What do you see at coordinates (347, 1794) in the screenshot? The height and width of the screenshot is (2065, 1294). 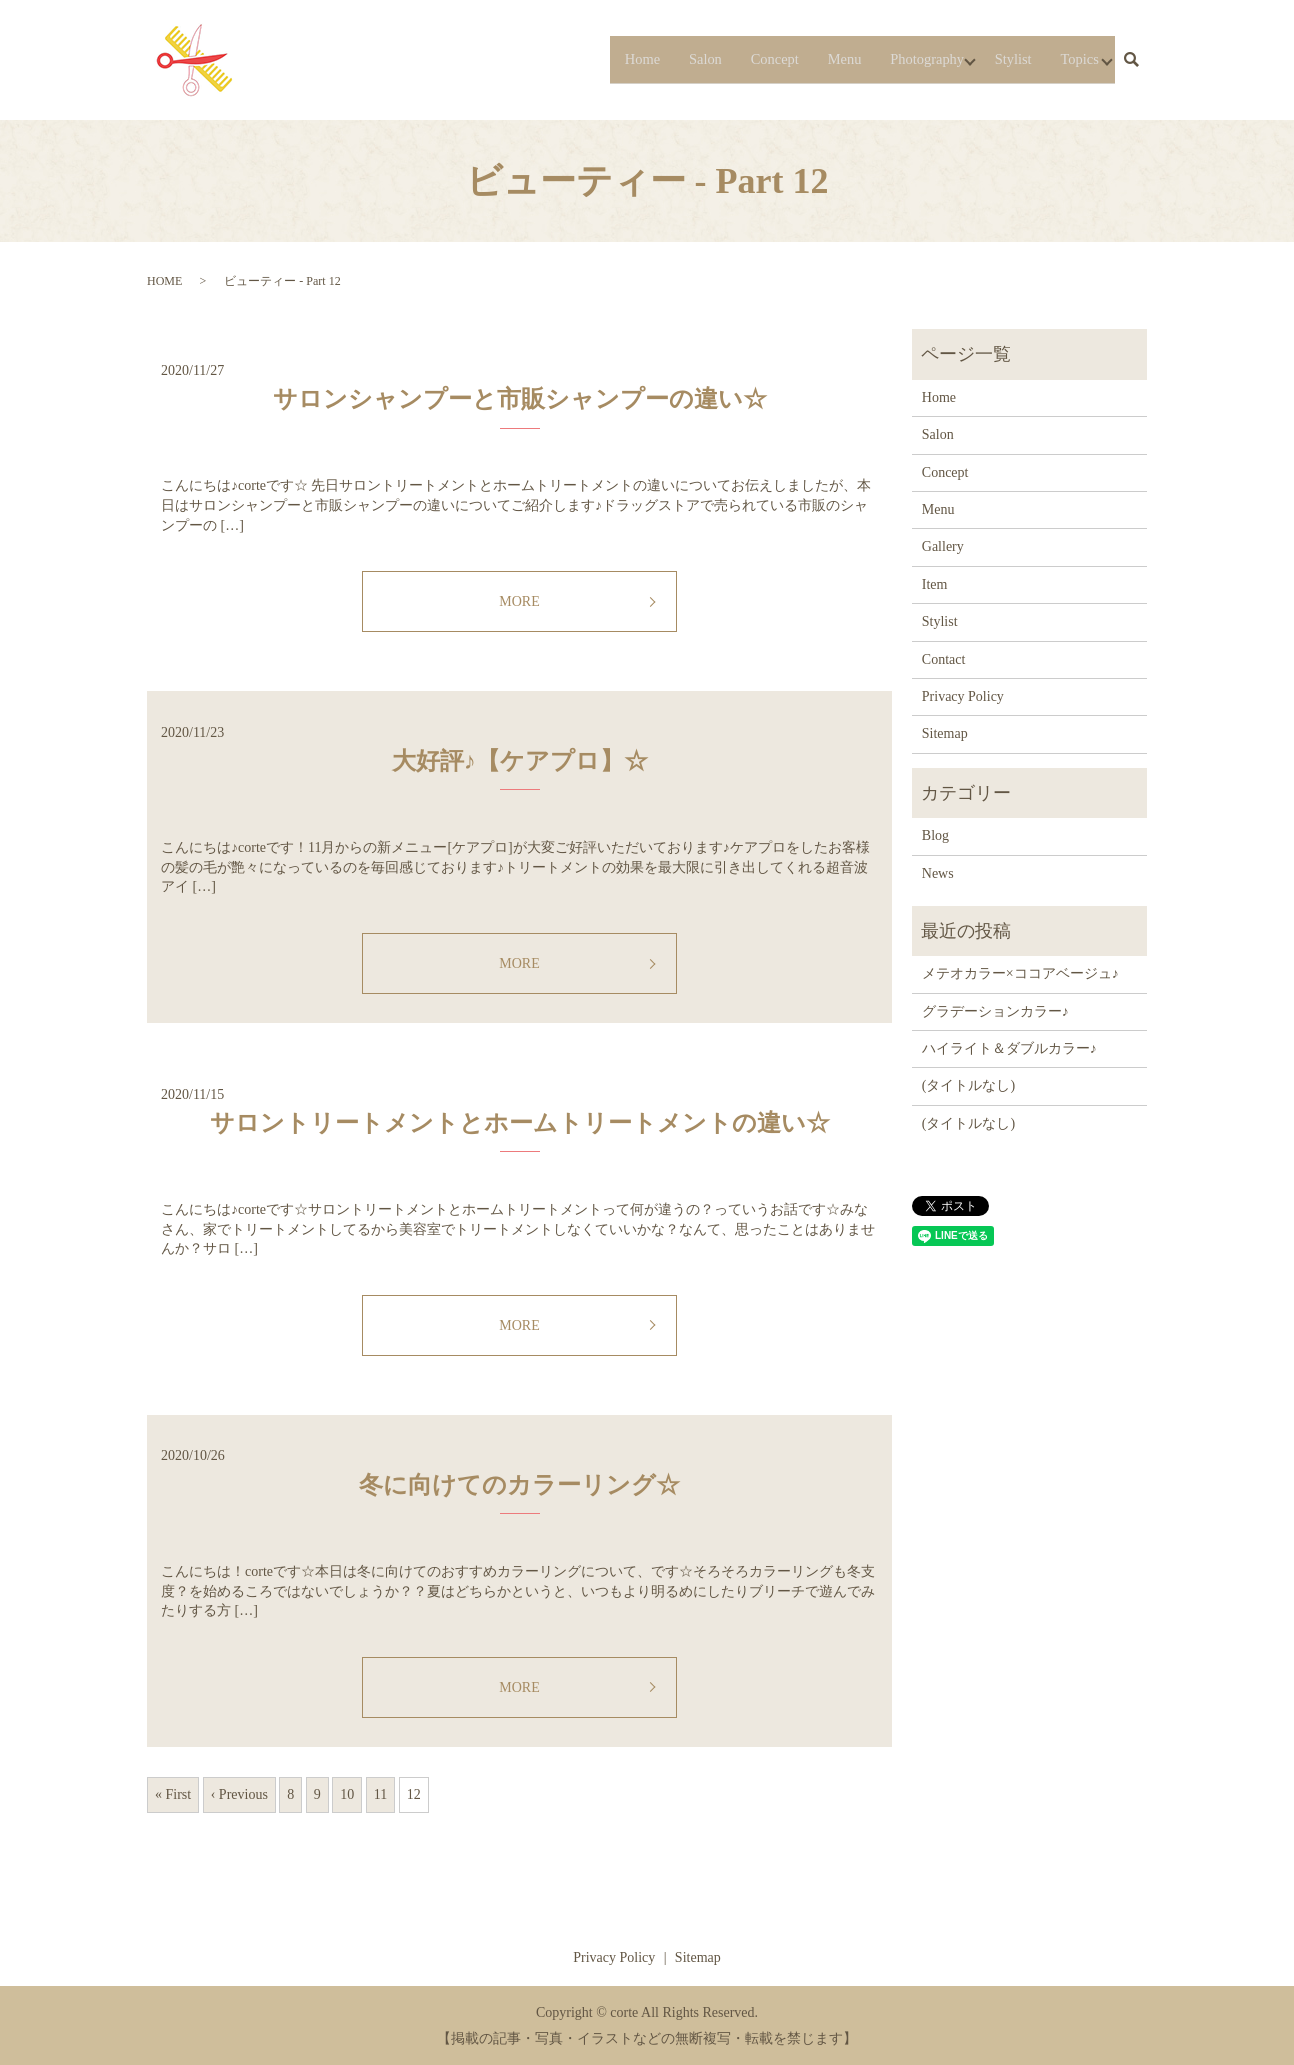 I see `10` at bounding box center [347, 1794].